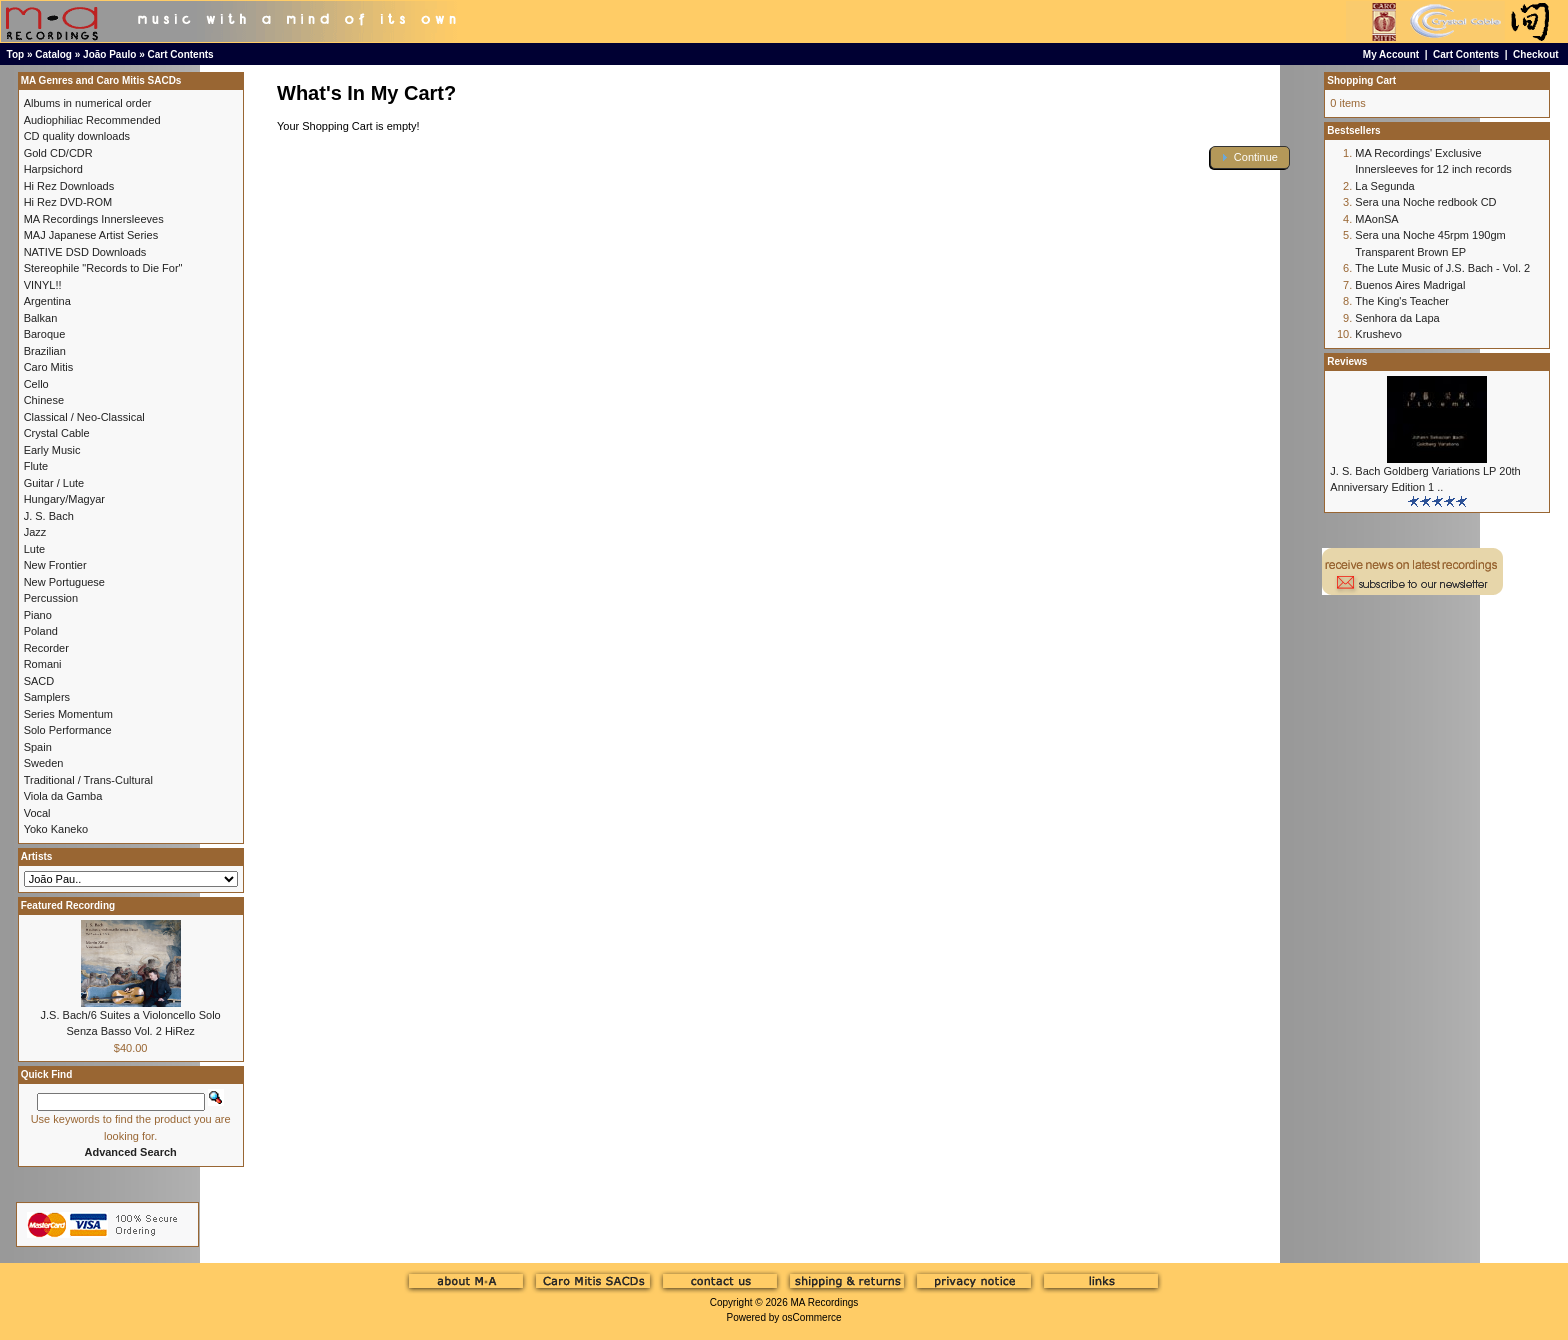 This screenshot has height=1340, width=1568. I want to click on Samplers, so click(47, 697).